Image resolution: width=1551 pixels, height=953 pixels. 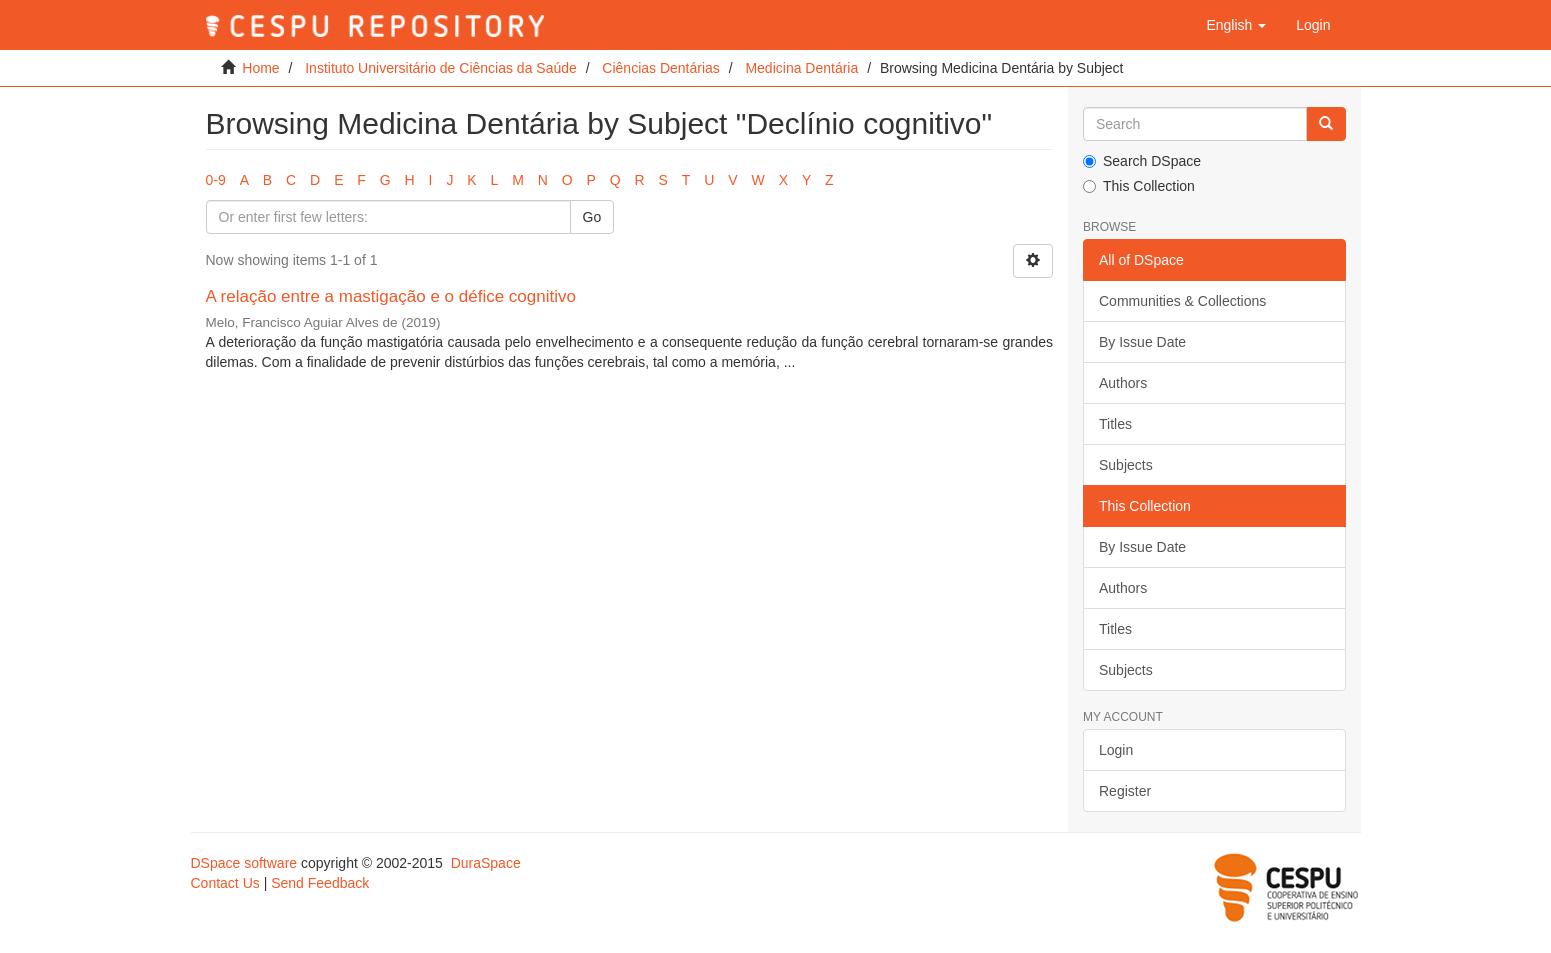 I want to click on DSpace software, so click(x=244, y=863).